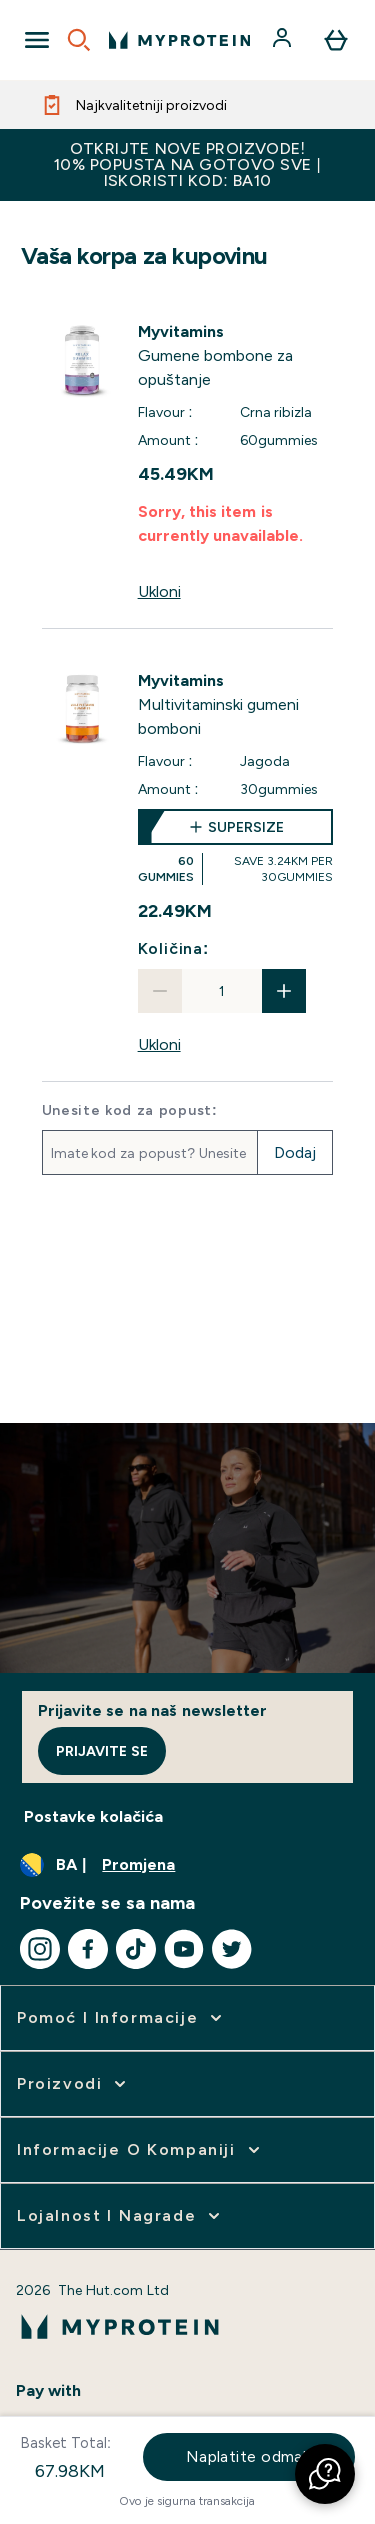  Describe the element at coordinates (236, 705) in the screenshot. I see `[View Multivitaminski gumeni bomboni details]` at that location.